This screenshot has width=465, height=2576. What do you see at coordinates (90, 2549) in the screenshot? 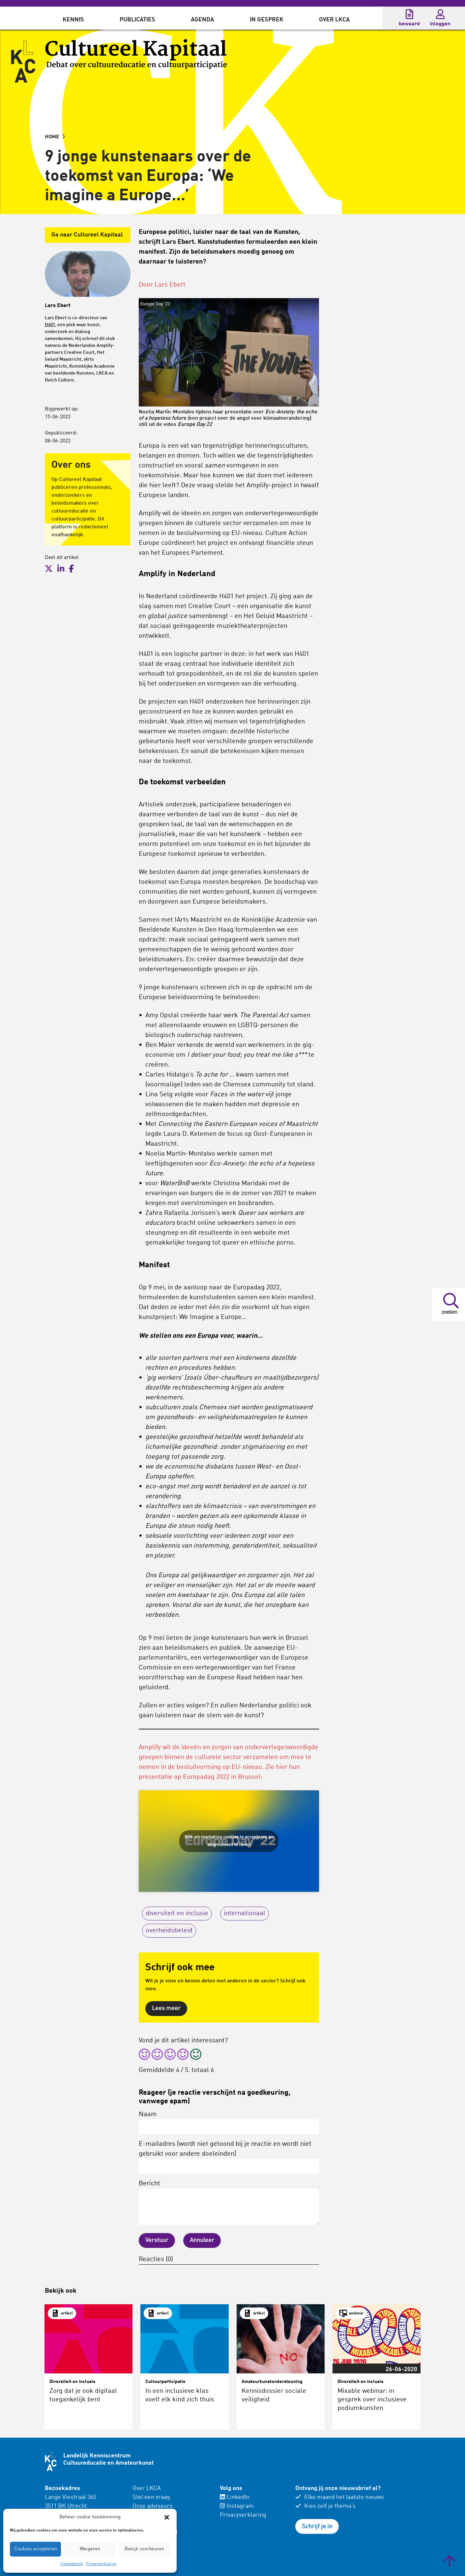
I see `Weigeren` at bounding box center [90, 2549].